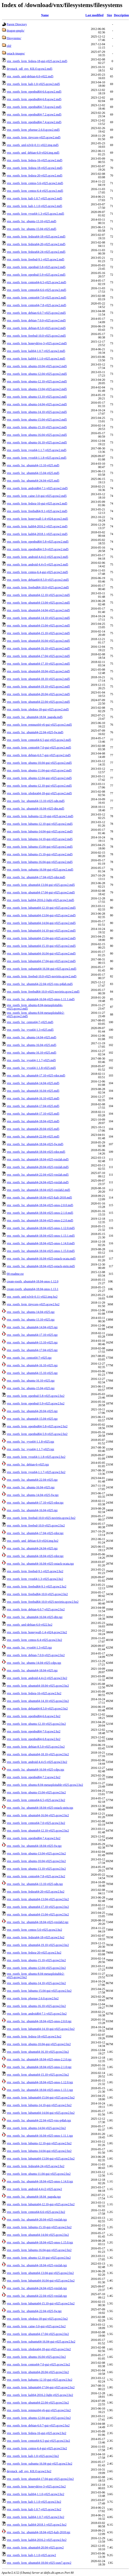 This screenshot has height=2576, width=131. What do you see at coordinates (30, 1449) in the screenshot?
I see `vnx_rootfs_lxc_vyos64-1.1.7-v025.tgz` at bounding box center [30, 1449].